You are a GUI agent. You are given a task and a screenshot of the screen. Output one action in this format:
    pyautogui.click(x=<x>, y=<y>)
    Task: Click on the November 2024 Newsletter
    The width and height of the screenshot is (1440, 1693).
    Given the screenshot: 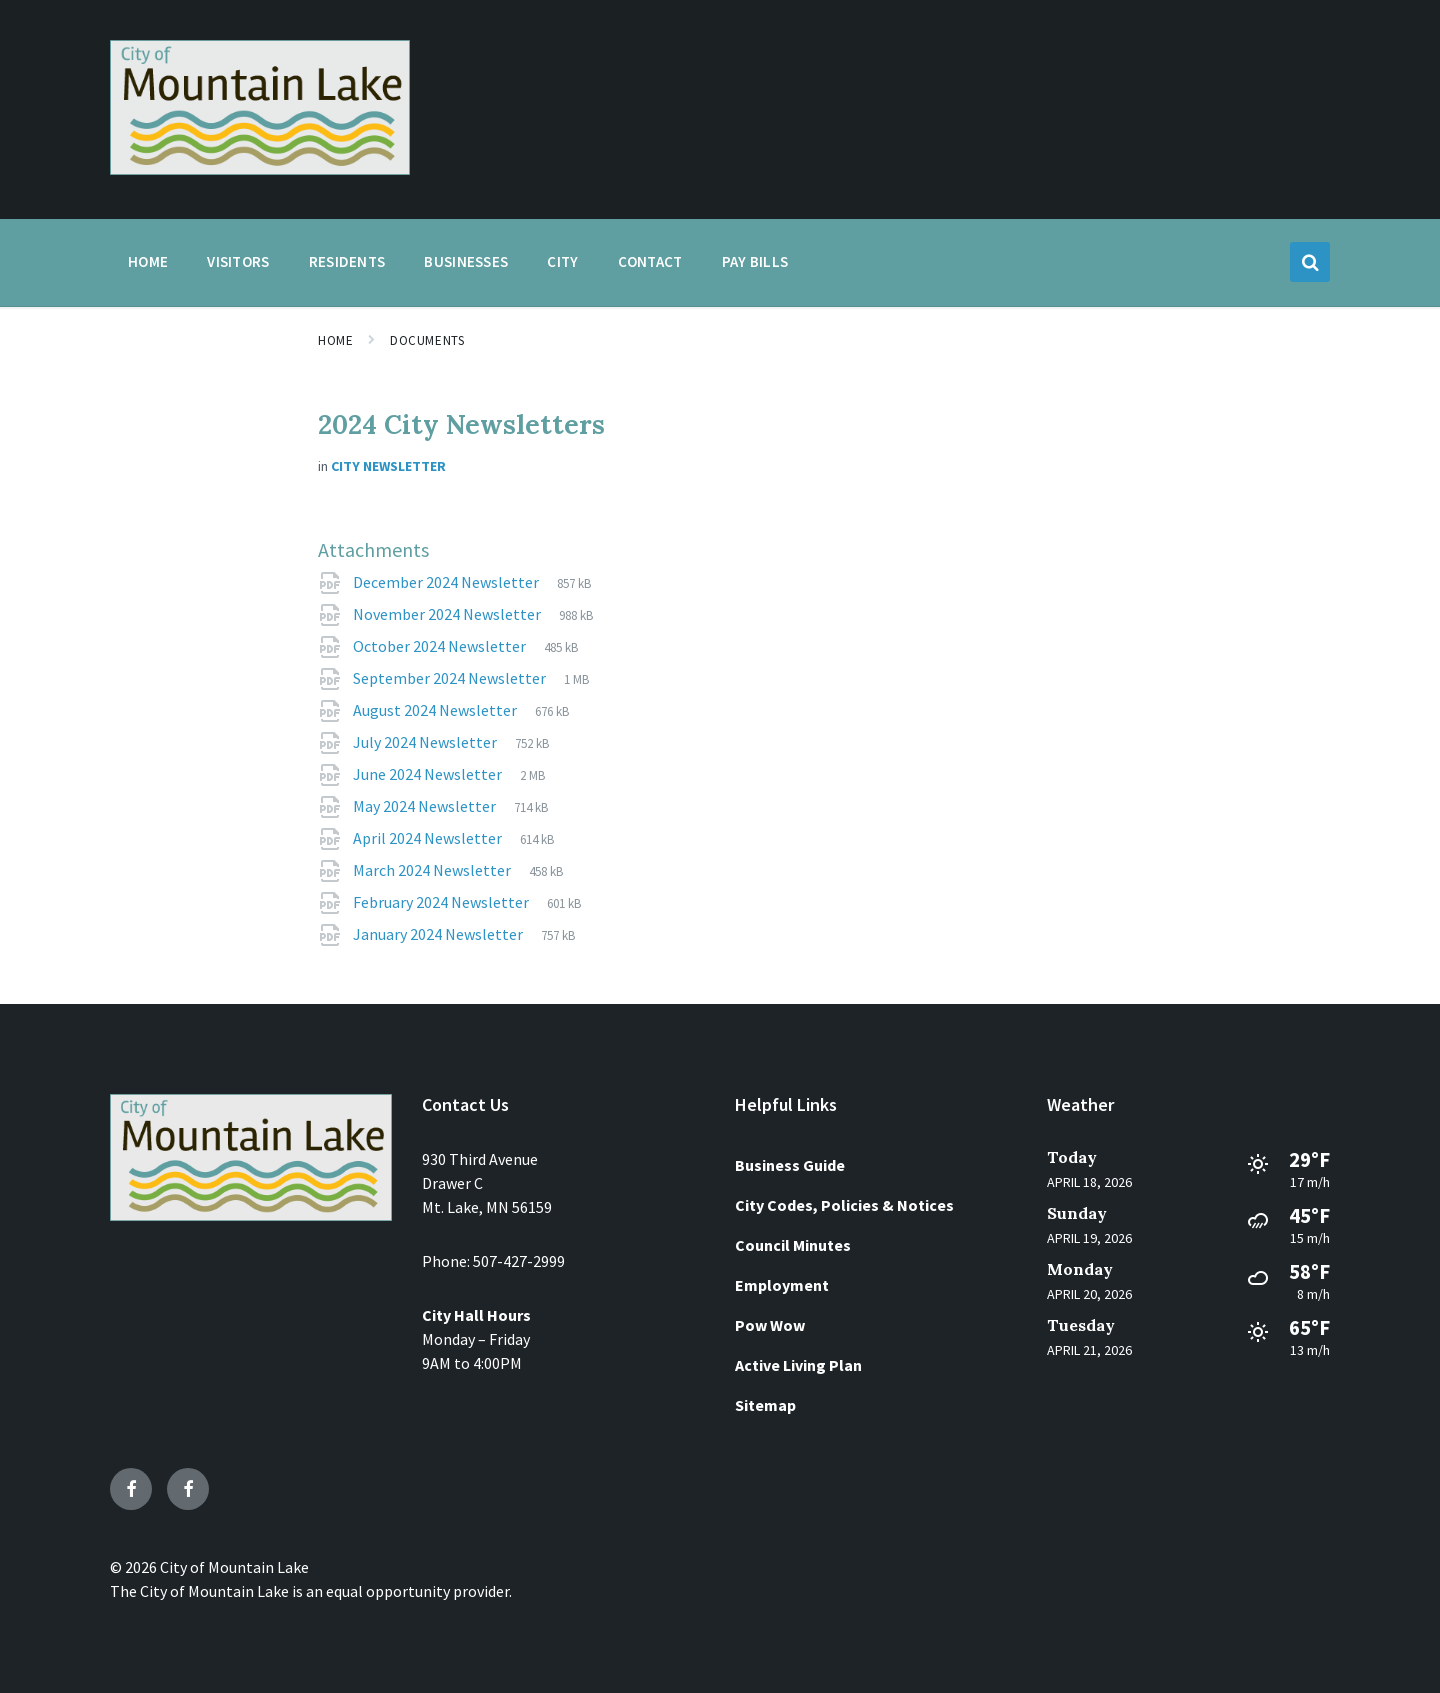 What is the action you would take?
    pyautogui.click(x=448, y=614)
    